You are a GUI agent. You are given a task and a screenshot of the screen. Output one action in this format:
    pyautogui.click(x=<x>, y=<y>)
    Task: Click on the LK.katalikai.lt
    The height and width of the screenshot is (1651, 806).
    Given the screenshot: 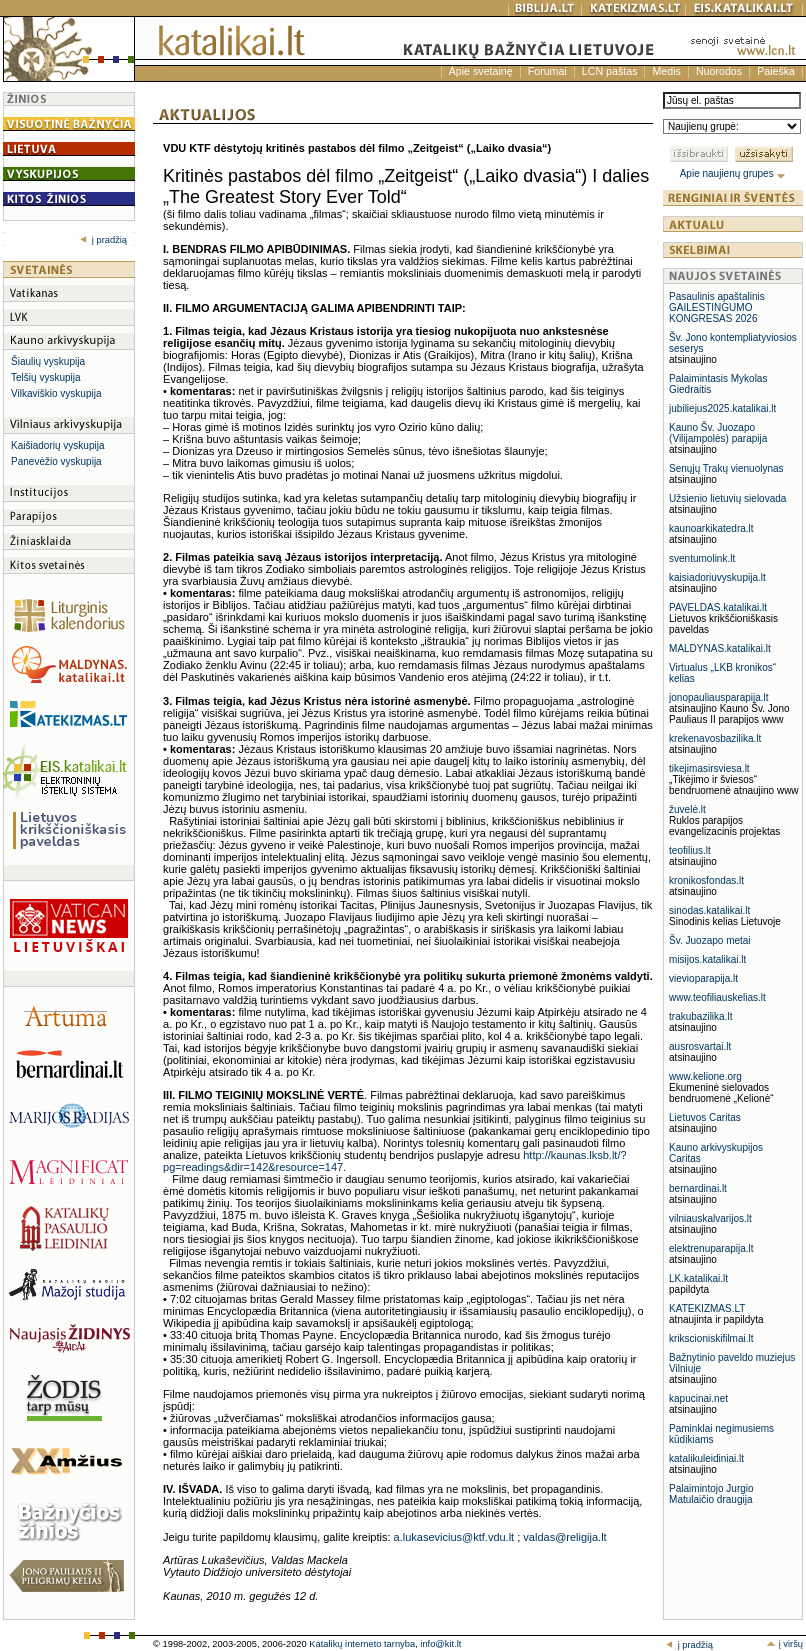 What is the action you would take?
    pyautogui.click(x=698, y=1278)
    